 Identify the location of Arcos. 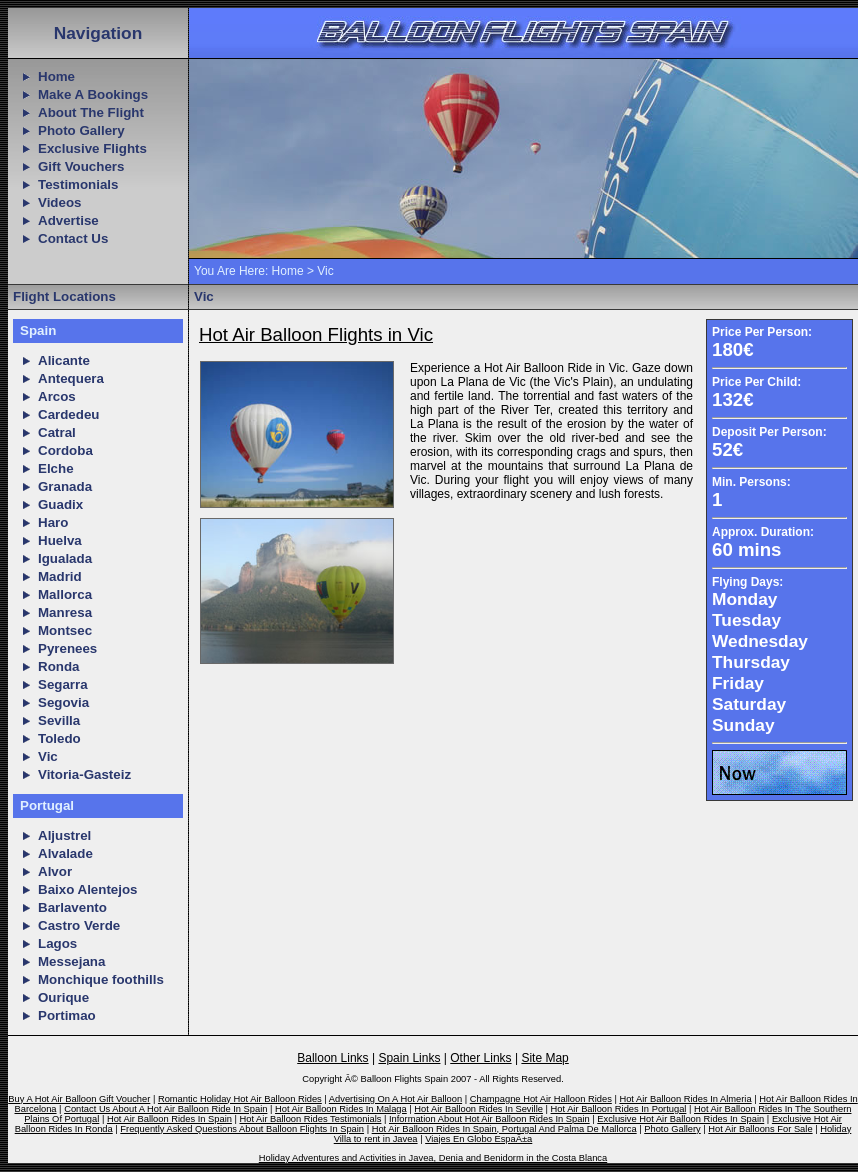
(57, 396).